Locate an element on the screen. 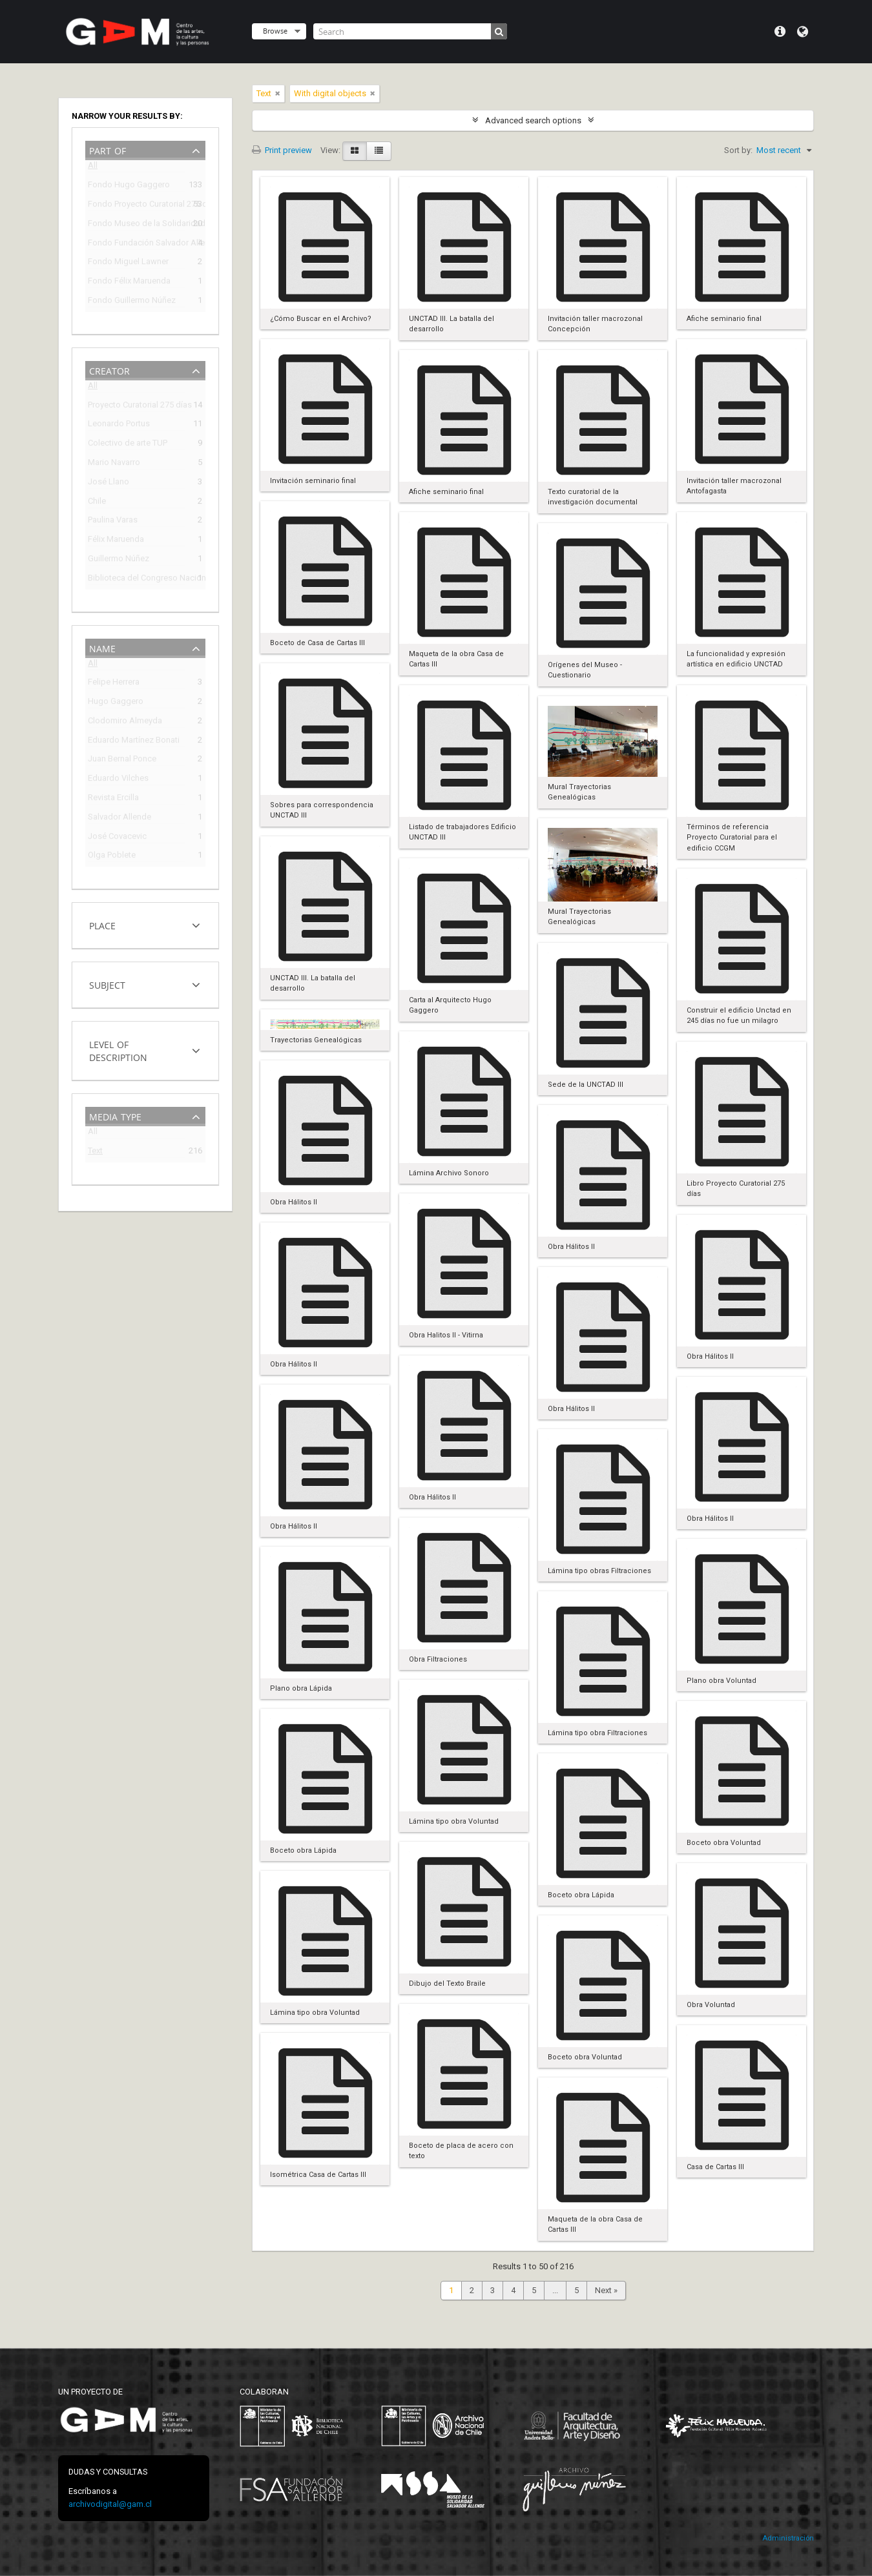  Guillermo Núñez is located at coordinates (118, 560).